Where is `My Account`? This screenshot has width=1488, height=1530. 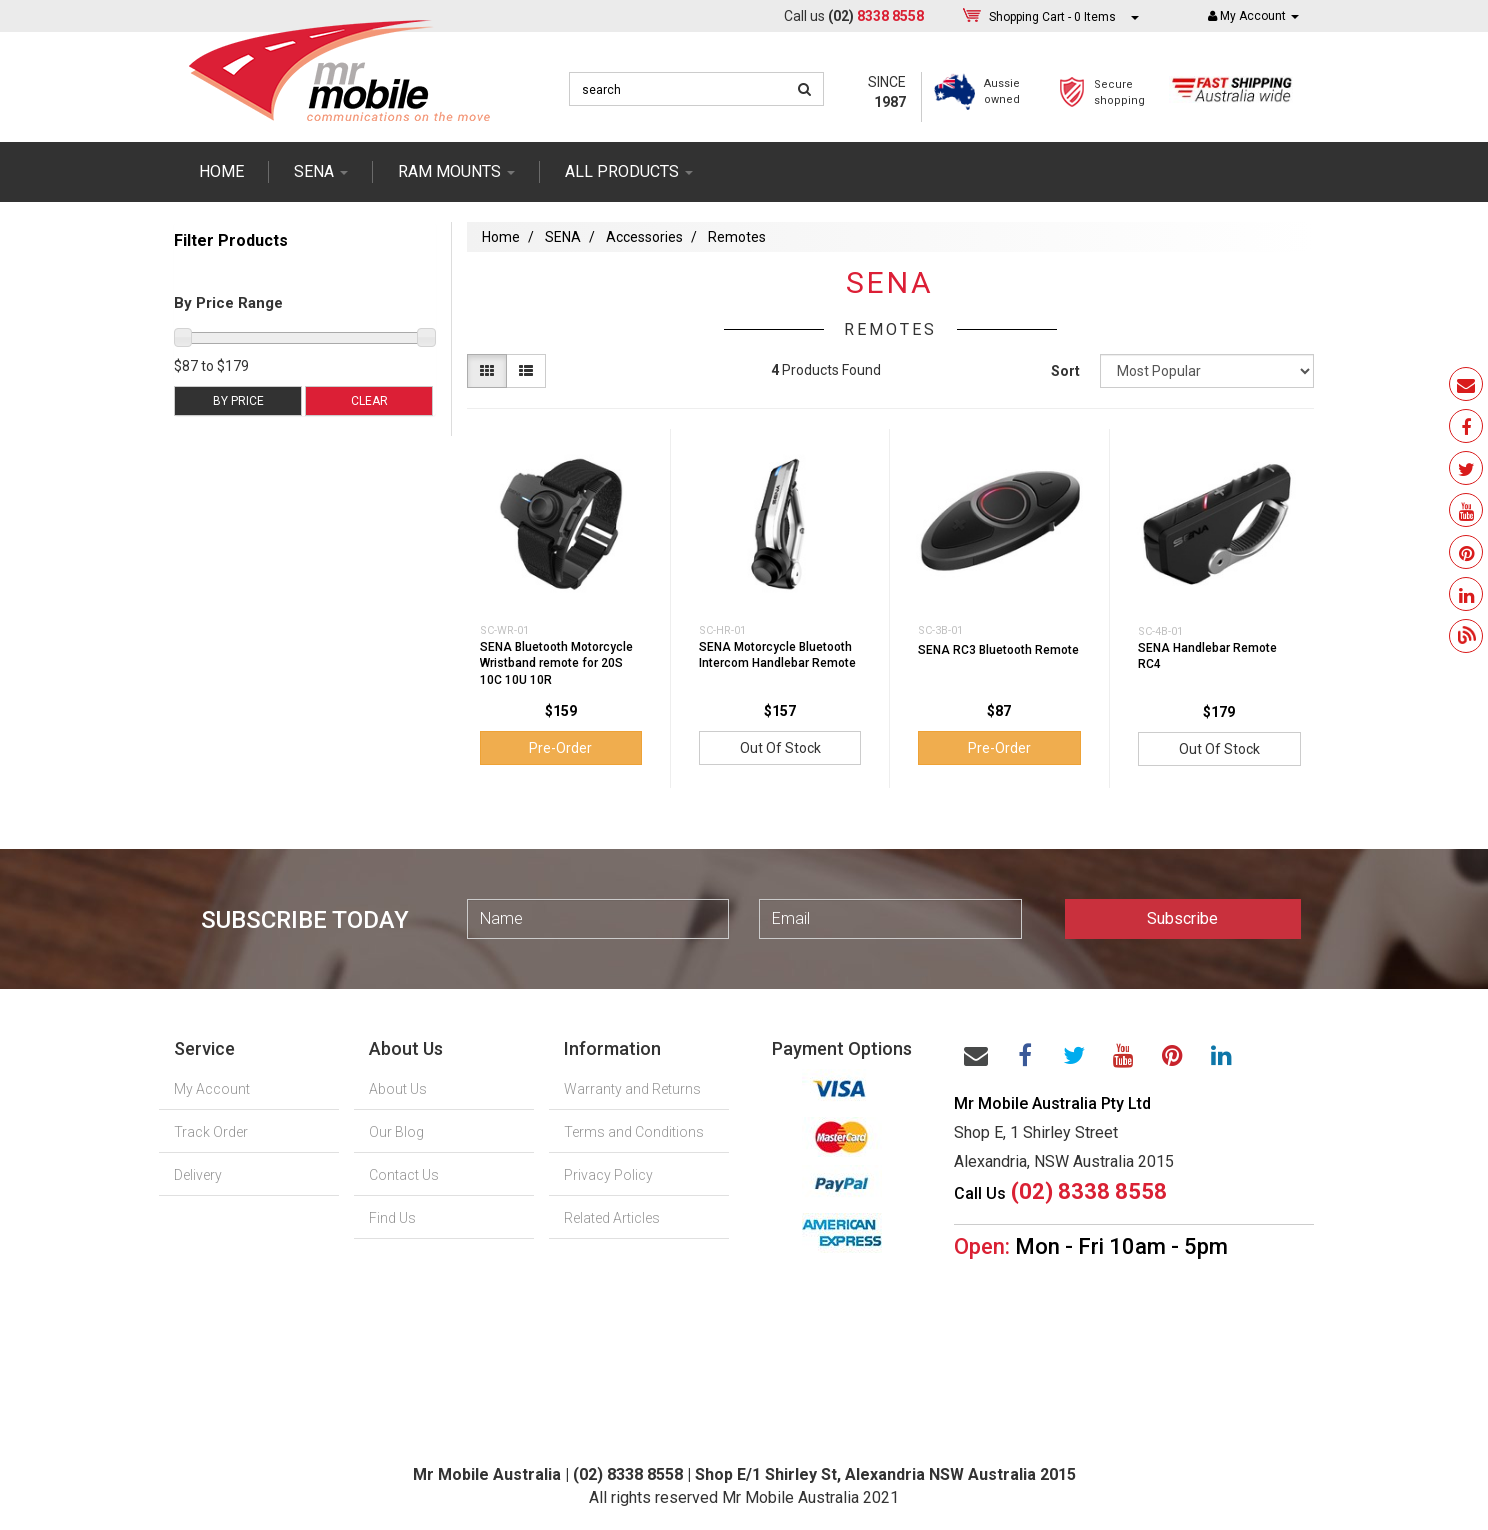
My Account is located at coordinates (212, 1089).